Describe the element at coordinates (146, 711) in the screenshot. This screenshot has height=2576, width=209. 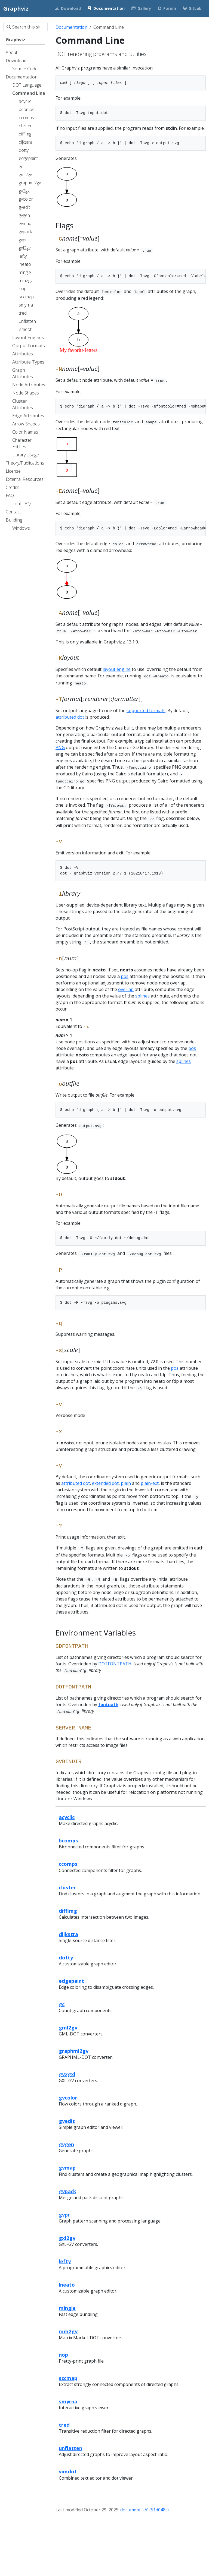
I see `supported formats` at that location.